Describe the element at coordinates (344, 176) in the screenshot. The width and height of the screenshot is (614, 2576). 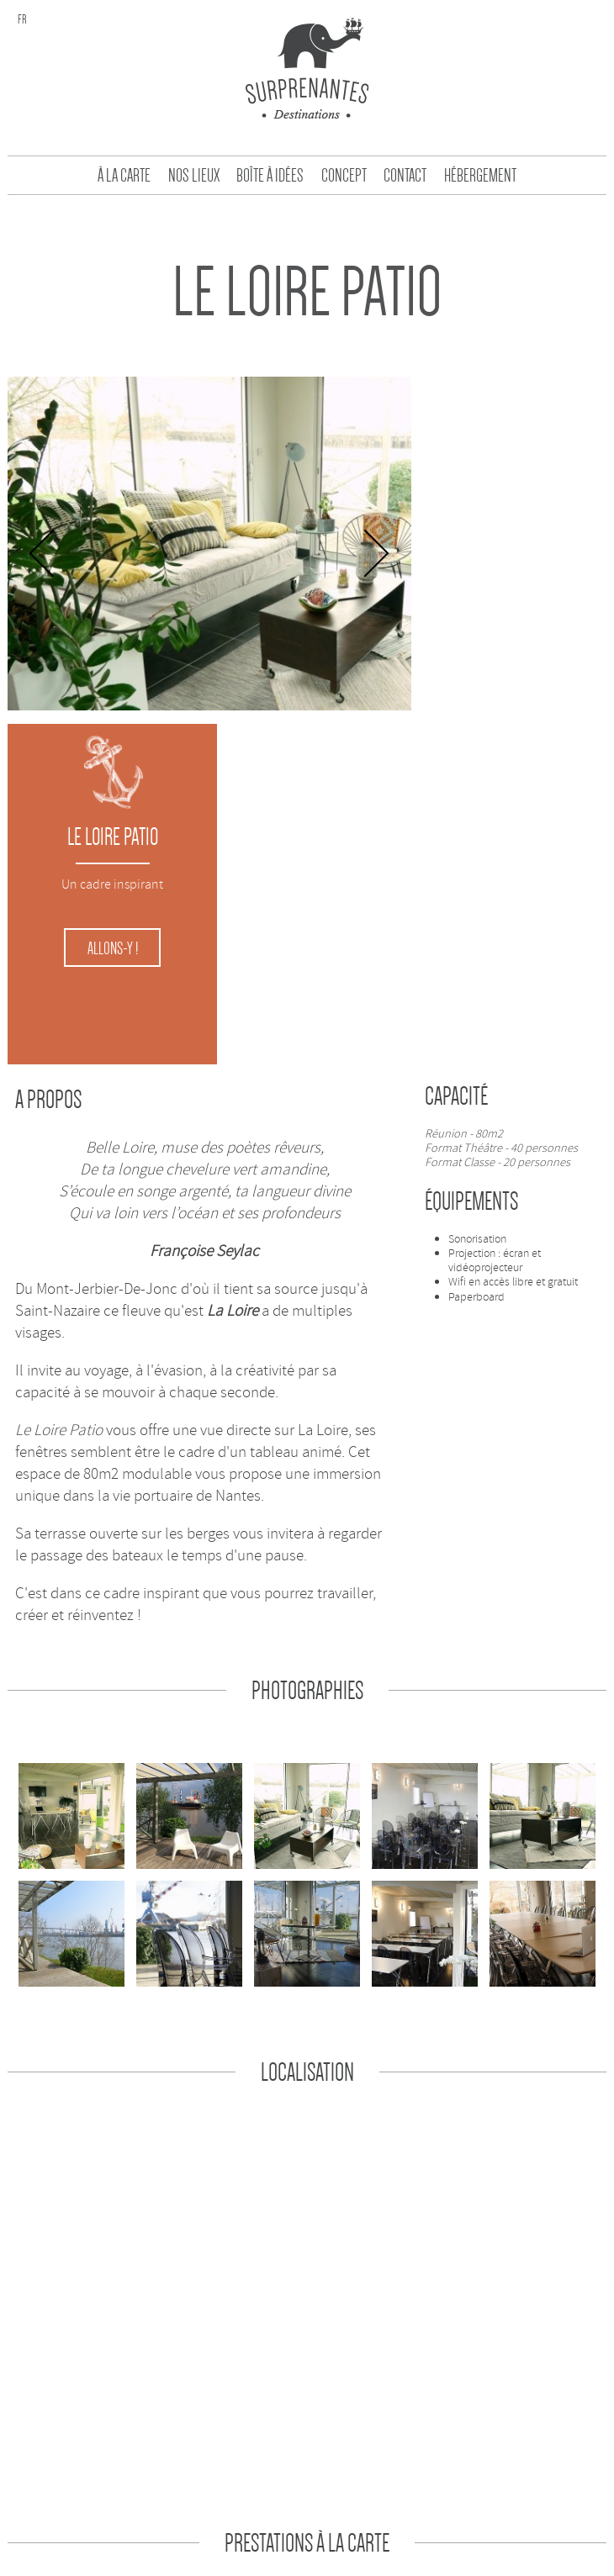
I see `Concept` at that location.